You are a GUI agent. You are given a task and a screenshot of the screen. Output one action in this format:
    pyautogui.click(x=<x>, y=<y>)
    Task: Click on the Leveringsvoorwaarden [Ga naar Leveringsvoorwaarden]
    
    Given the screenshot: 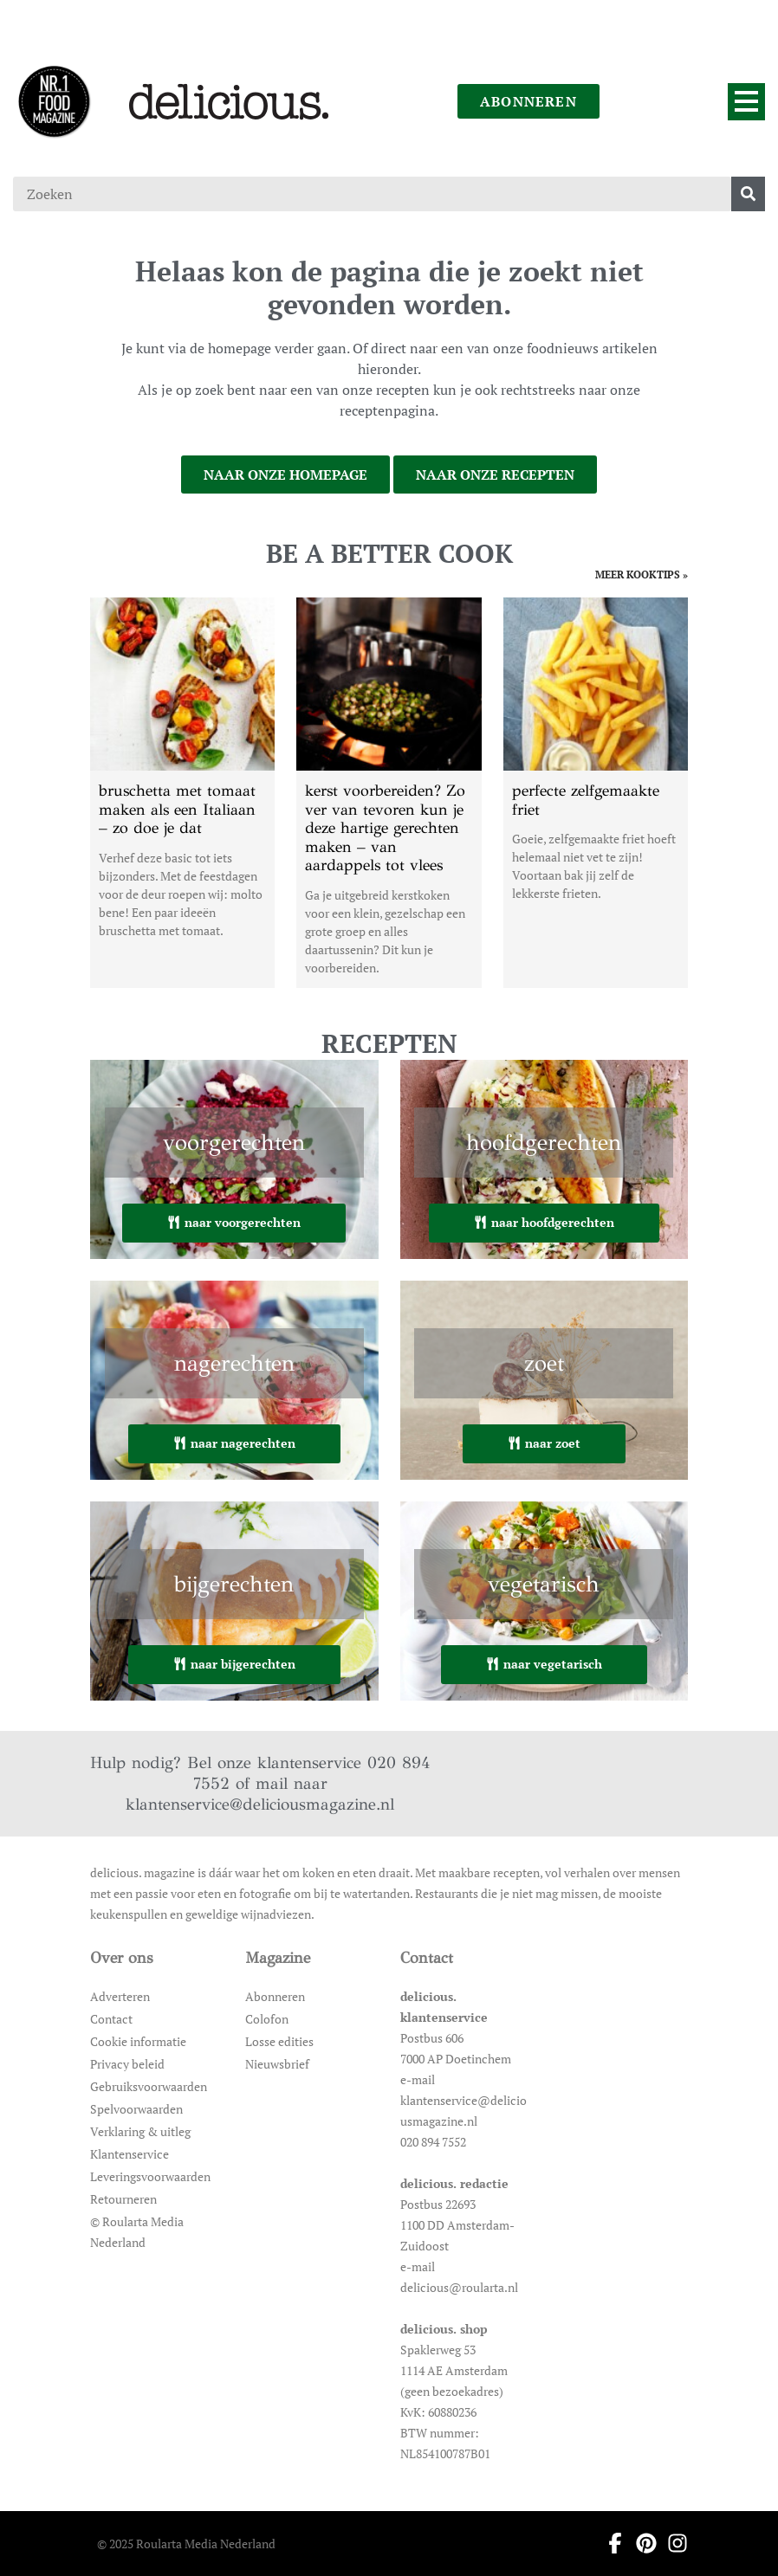 What is the action you would take?
    pyautogui.click(x=150, y=2176)
    